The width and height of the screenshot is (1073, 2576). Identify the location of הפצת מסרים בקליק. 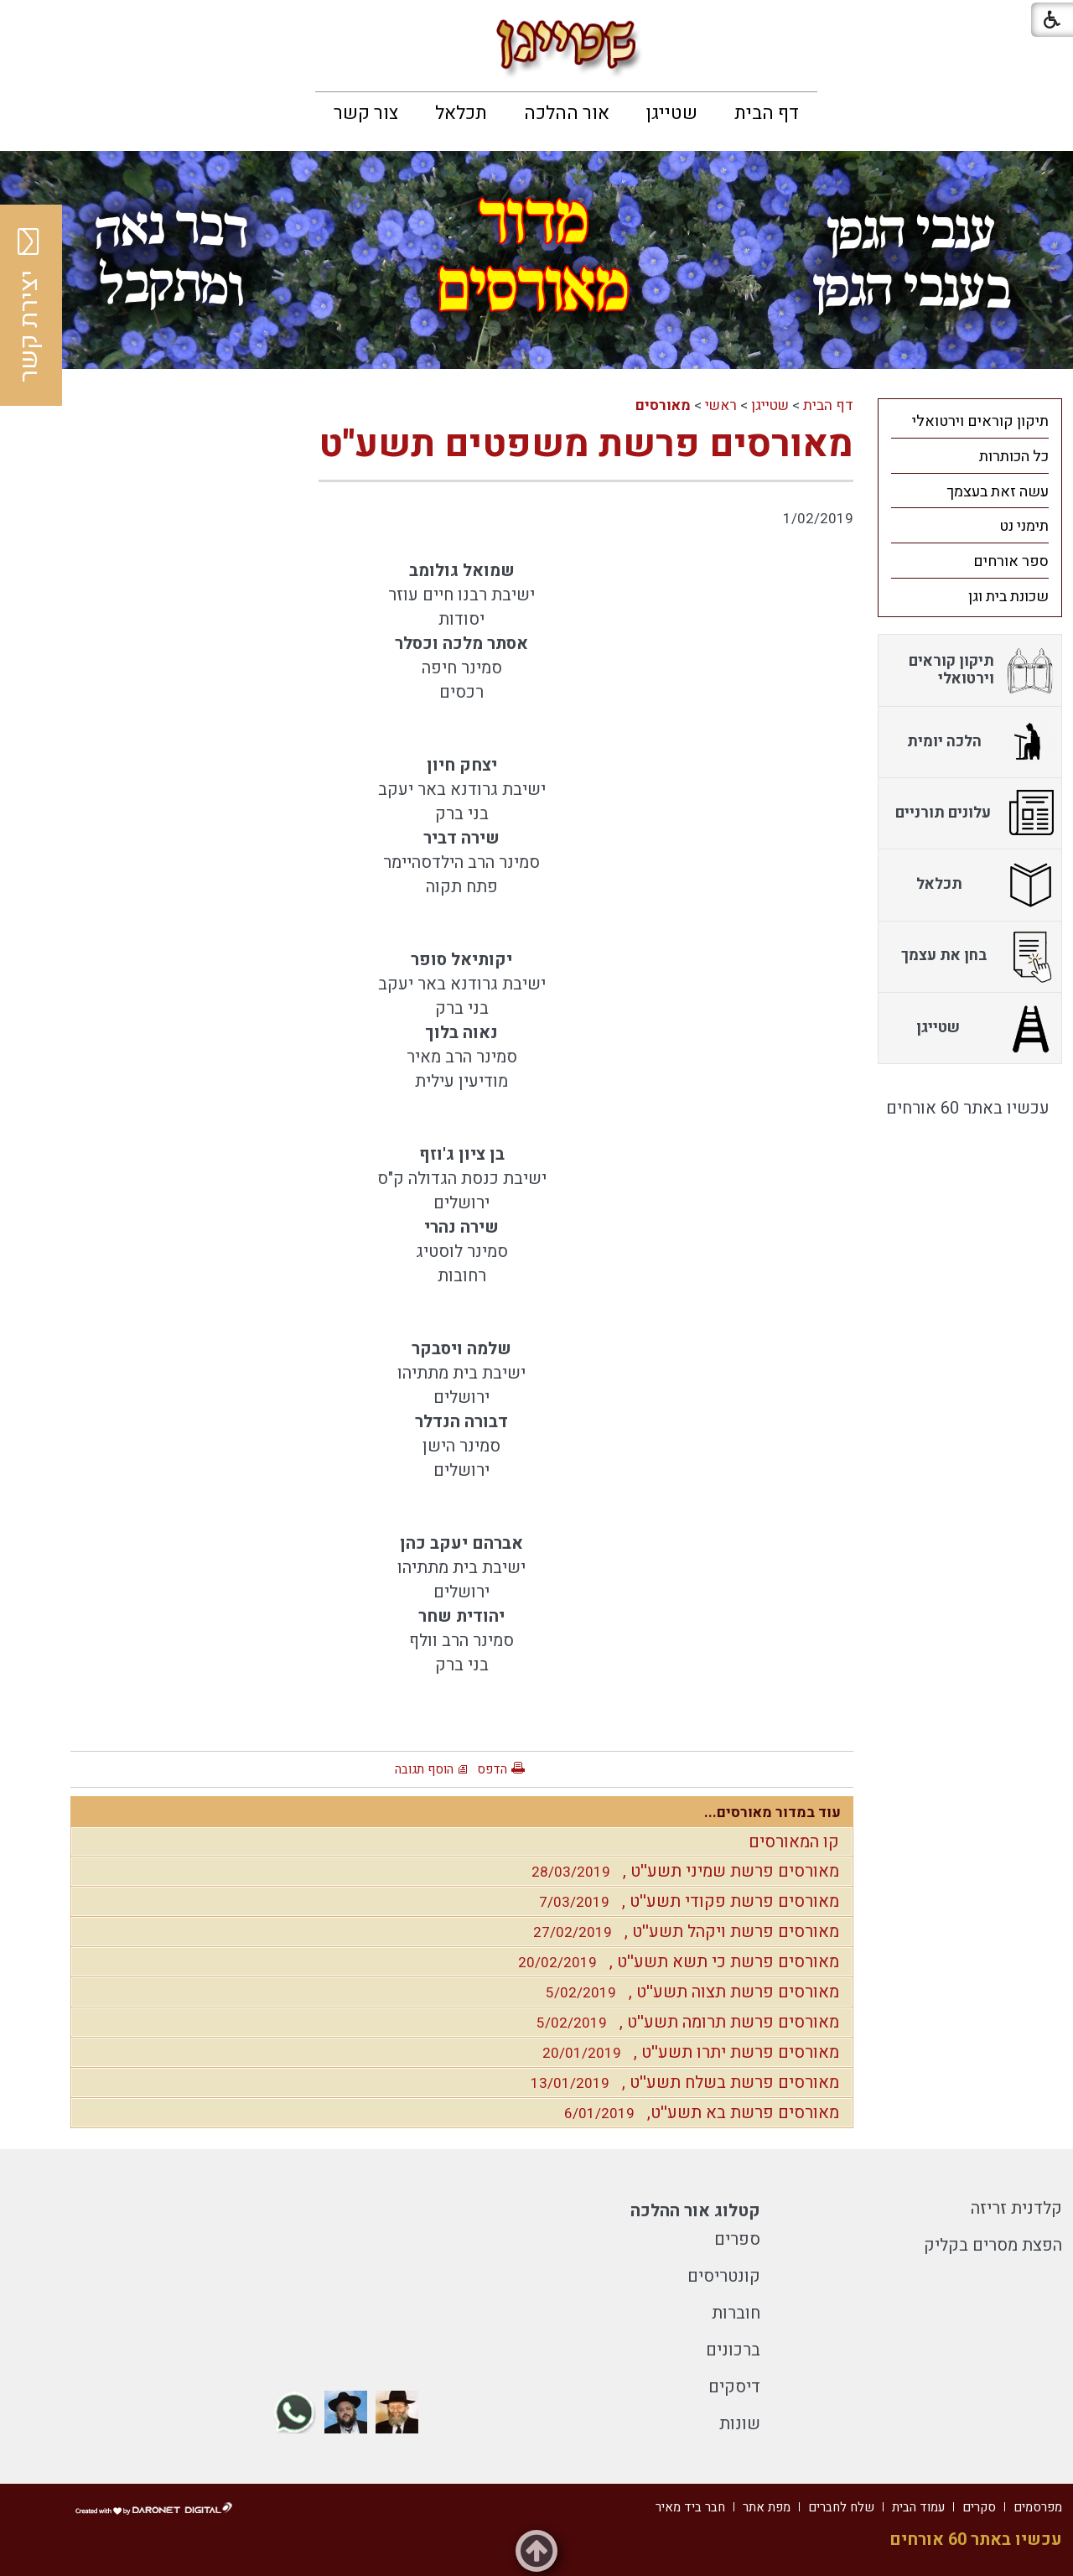
(993, 2245).